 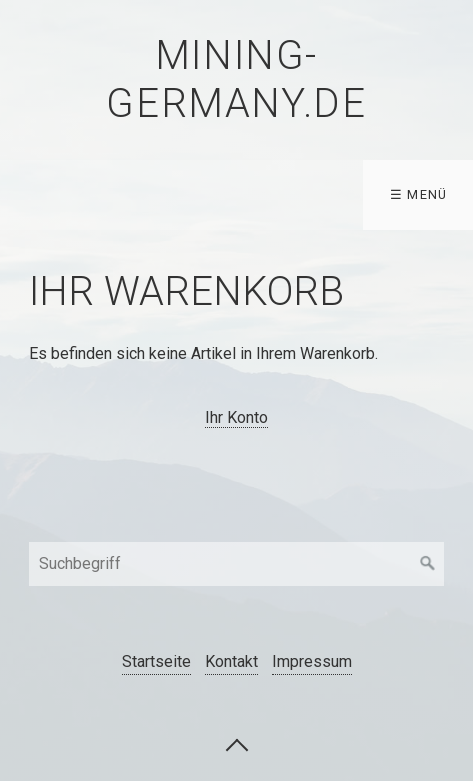 What do you see at coordinates (236, 564) in the screenshot?
I see `[Suchbegriff]` at bounding box center [236, 564].